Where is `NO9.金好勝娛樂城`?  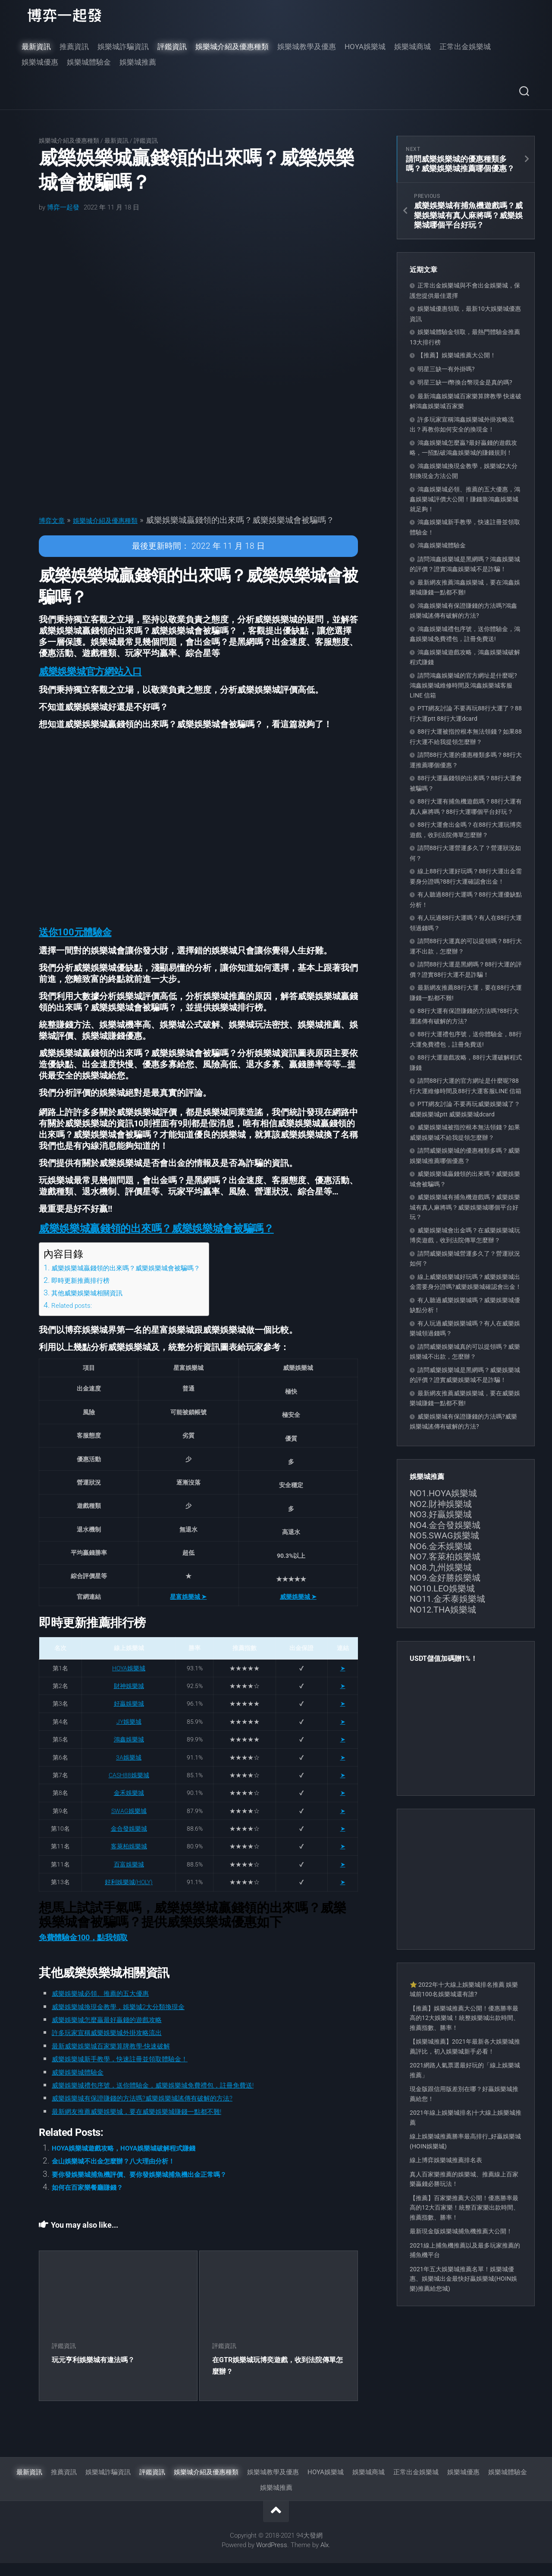
NO9.金好勝娛樂城 is located at coordinates (445, 1577).